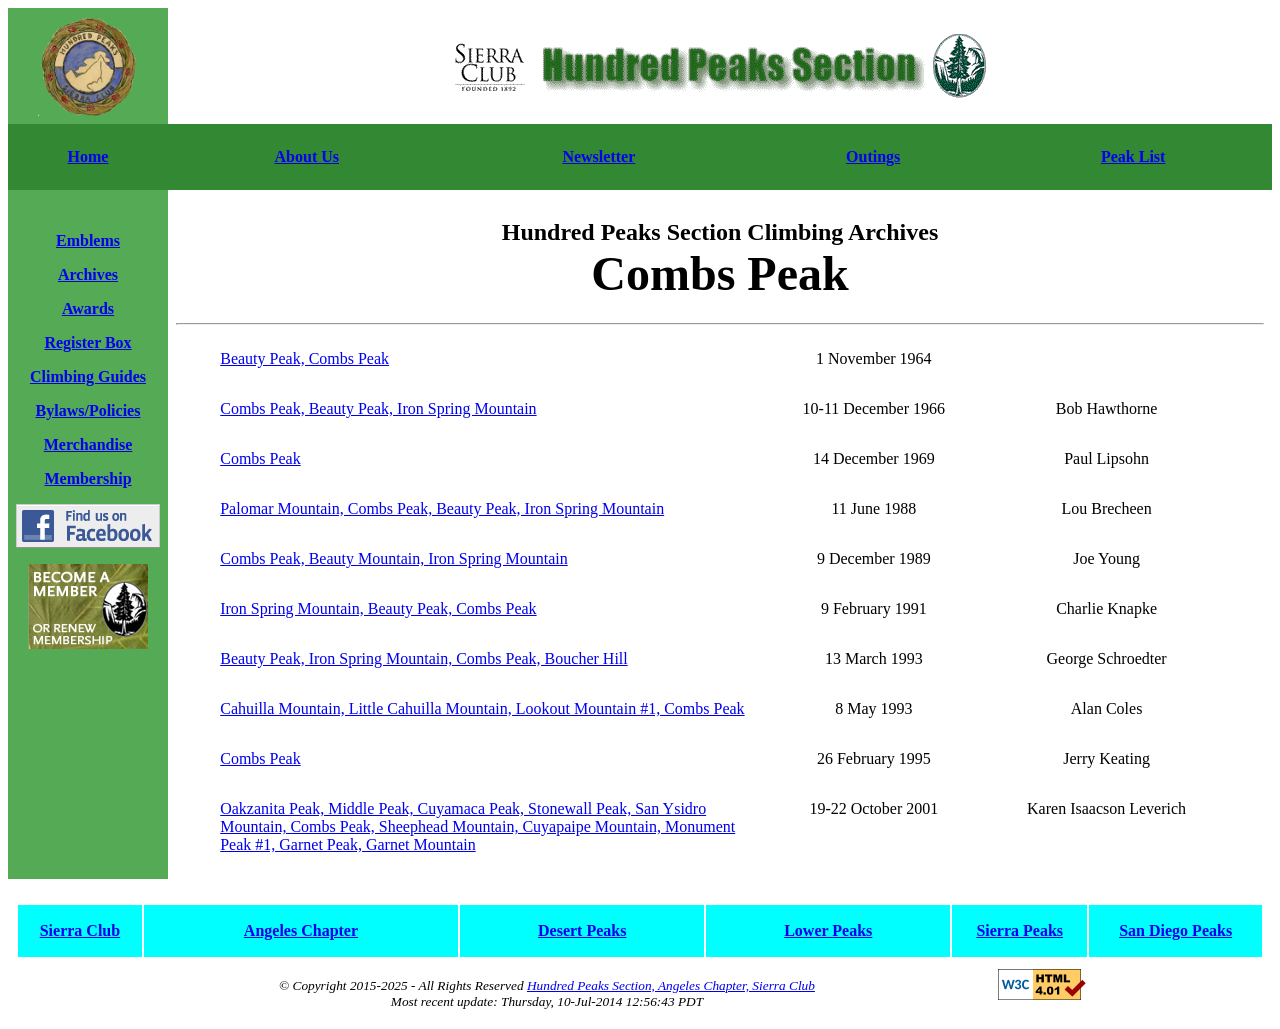 Image resolution: width=1280 pixels, height=1029 pixels. What do you see at coordinates (582, 930) in the screenshot?
I see `Desert Peaks` at bounding box center [582, 930].